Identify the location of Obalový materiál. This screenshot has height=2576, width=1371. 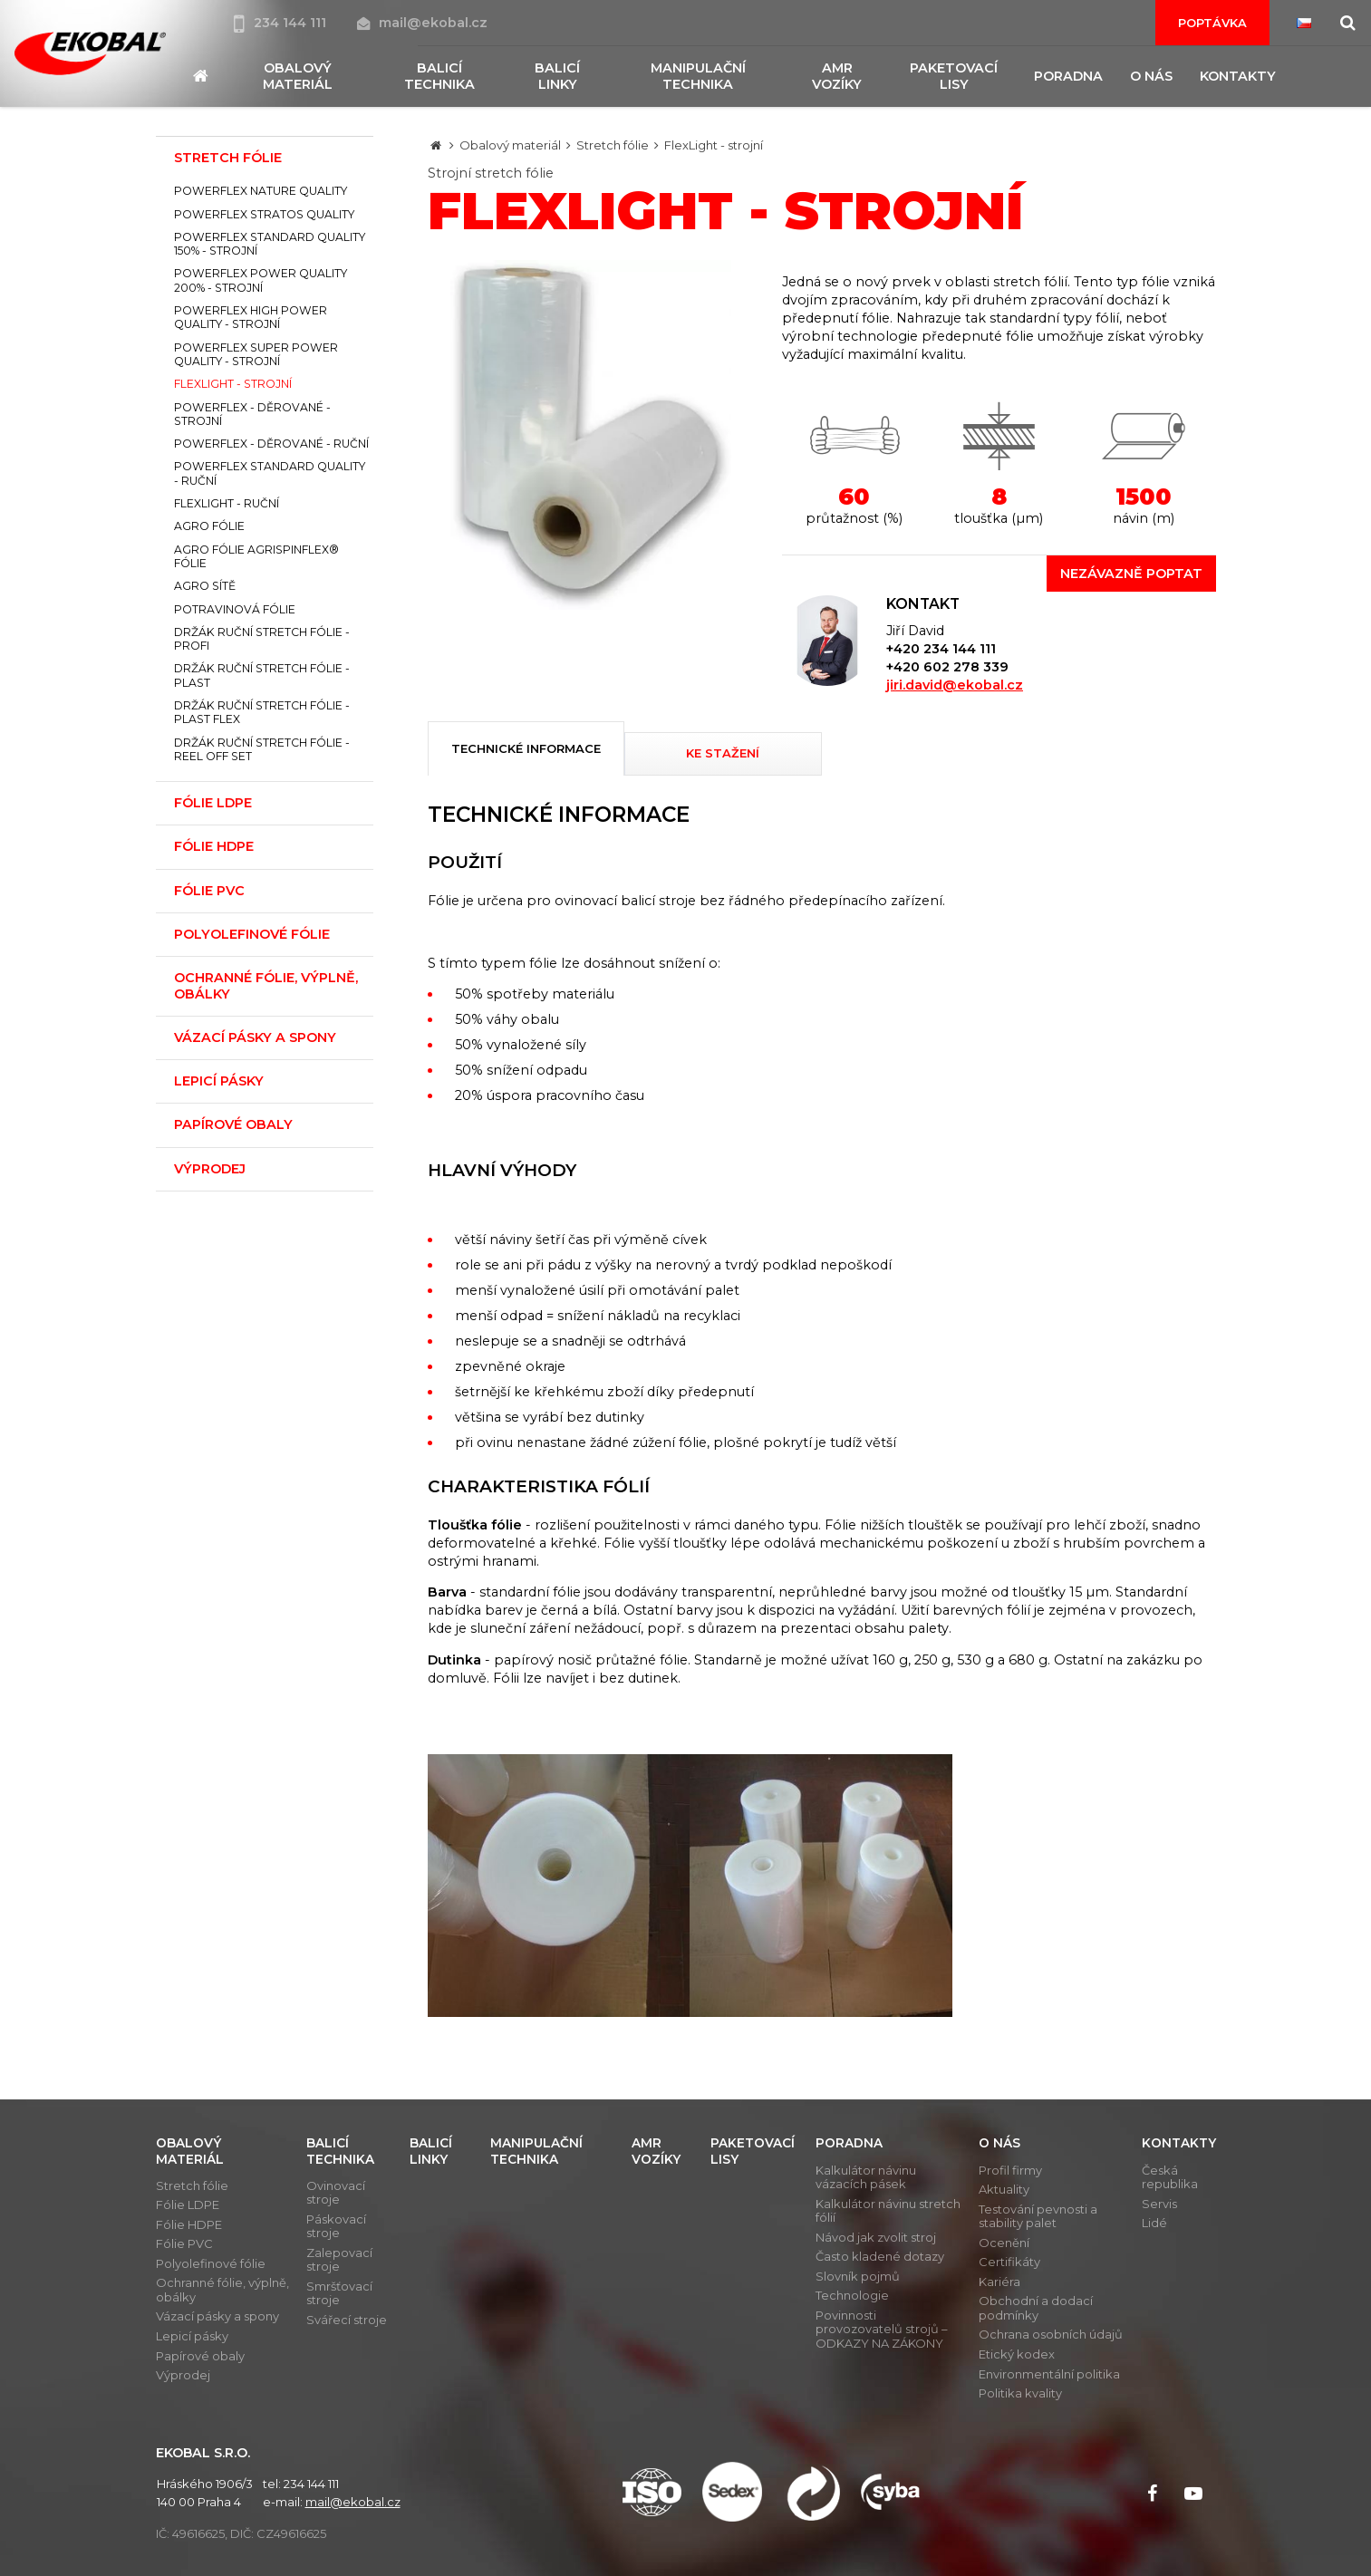
(510, 145).